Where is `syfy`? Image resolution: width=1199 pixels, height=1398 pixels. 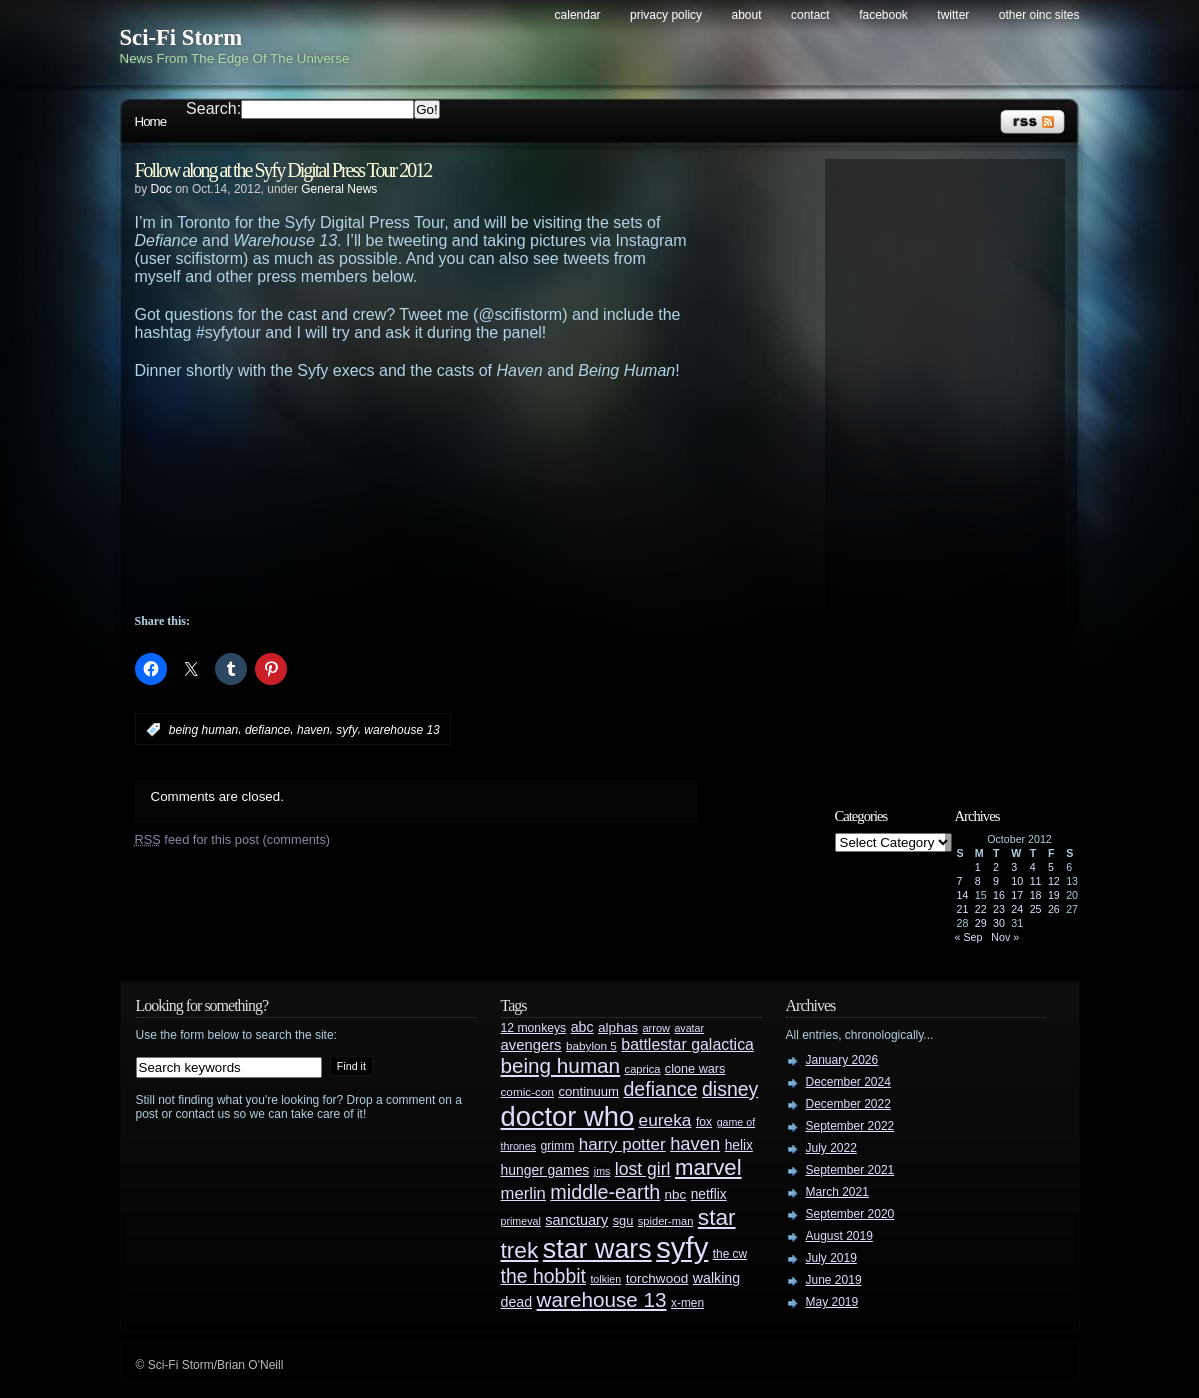
syfy is located at coordinates (346, 730).